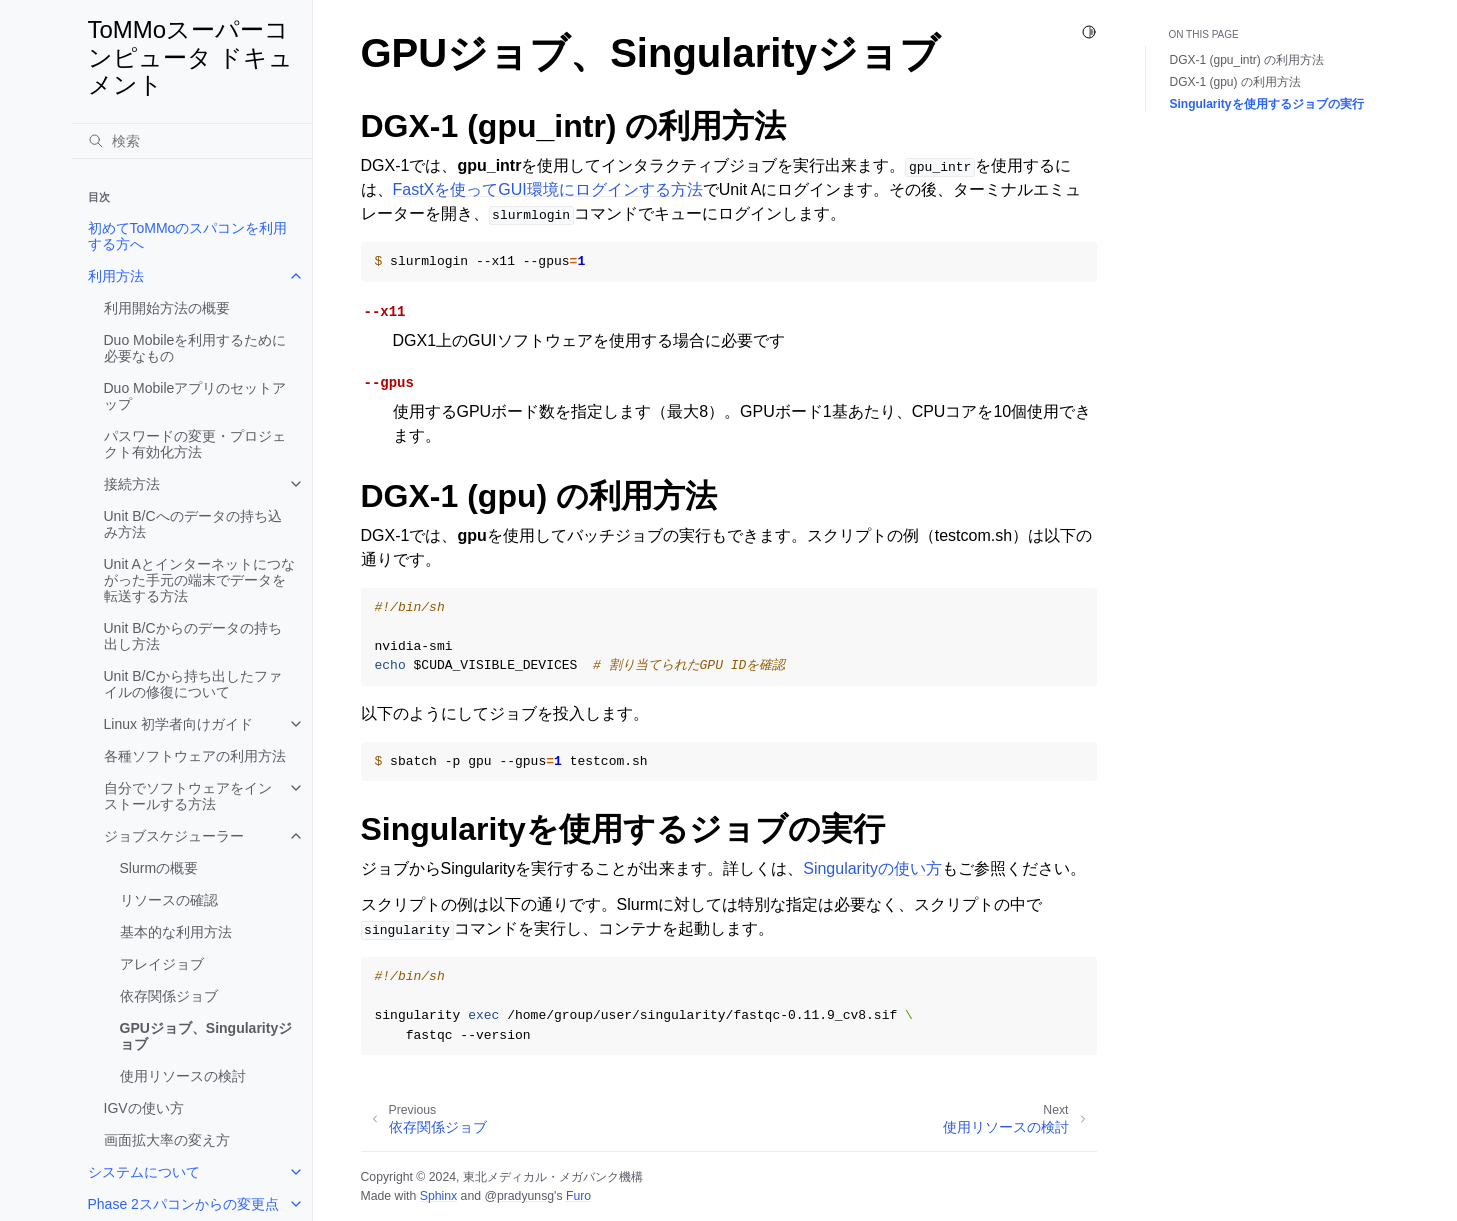 Image resolution: width=1457 pixels, height=1221 pixels. I want to click on [検索], so click(192, 141).